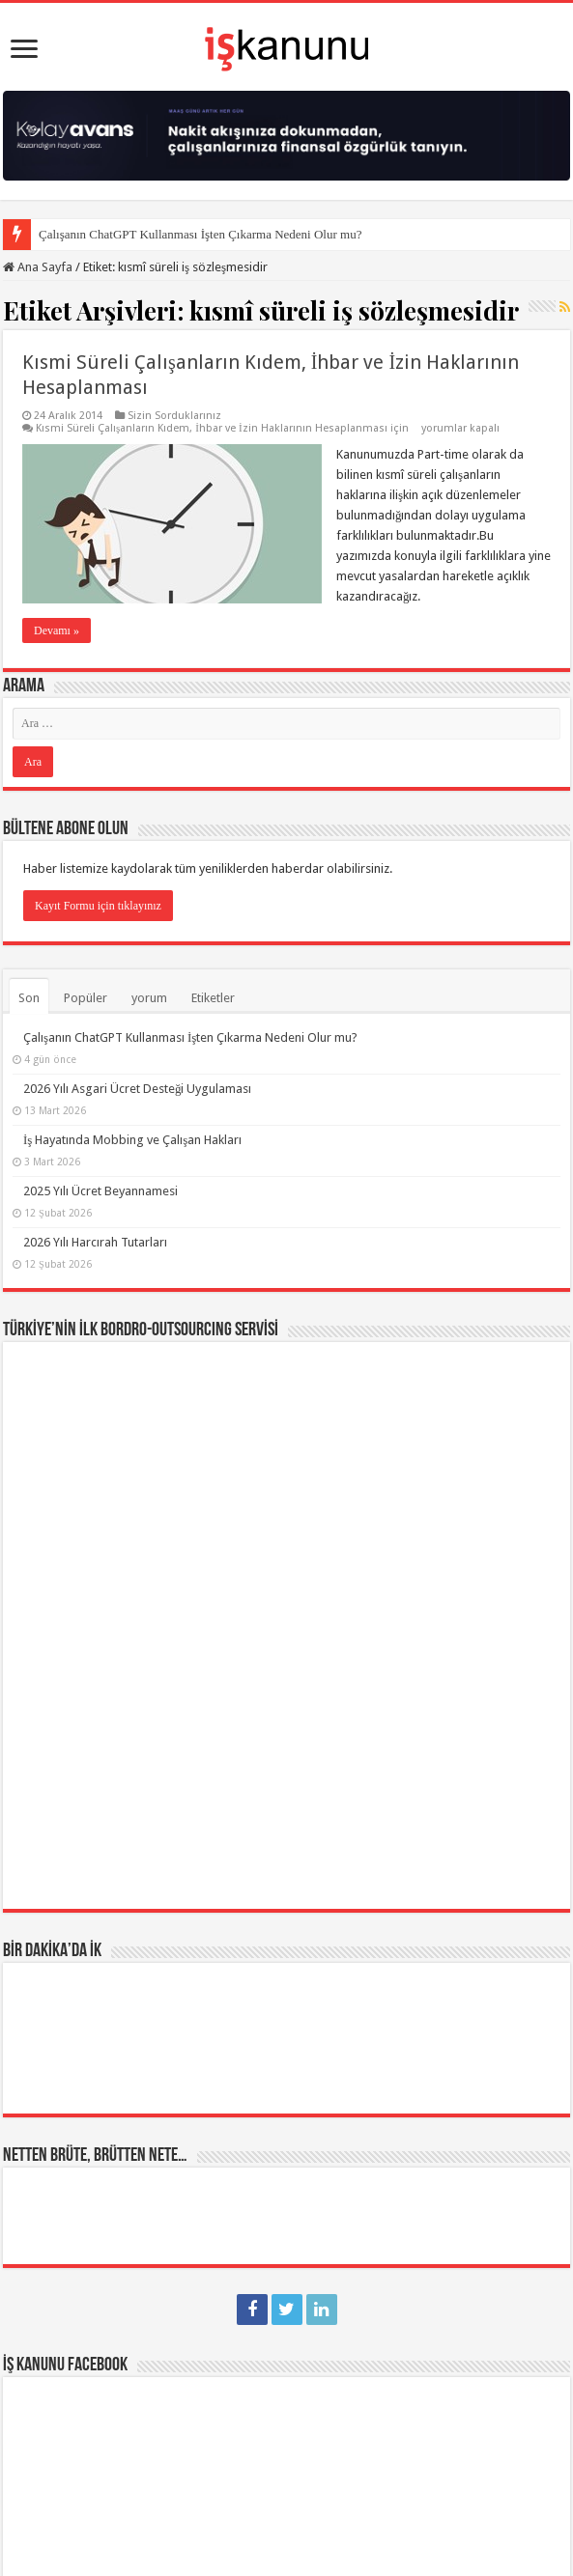 This screenshot has height=2576, width=573. What do you see at coordinates (200, 234) in the screenshot?
I see `Çalışanın ChatGPT Kullanması İşten Çıkarma Nedeni Olur mu?` at bounding box center [200, 234].